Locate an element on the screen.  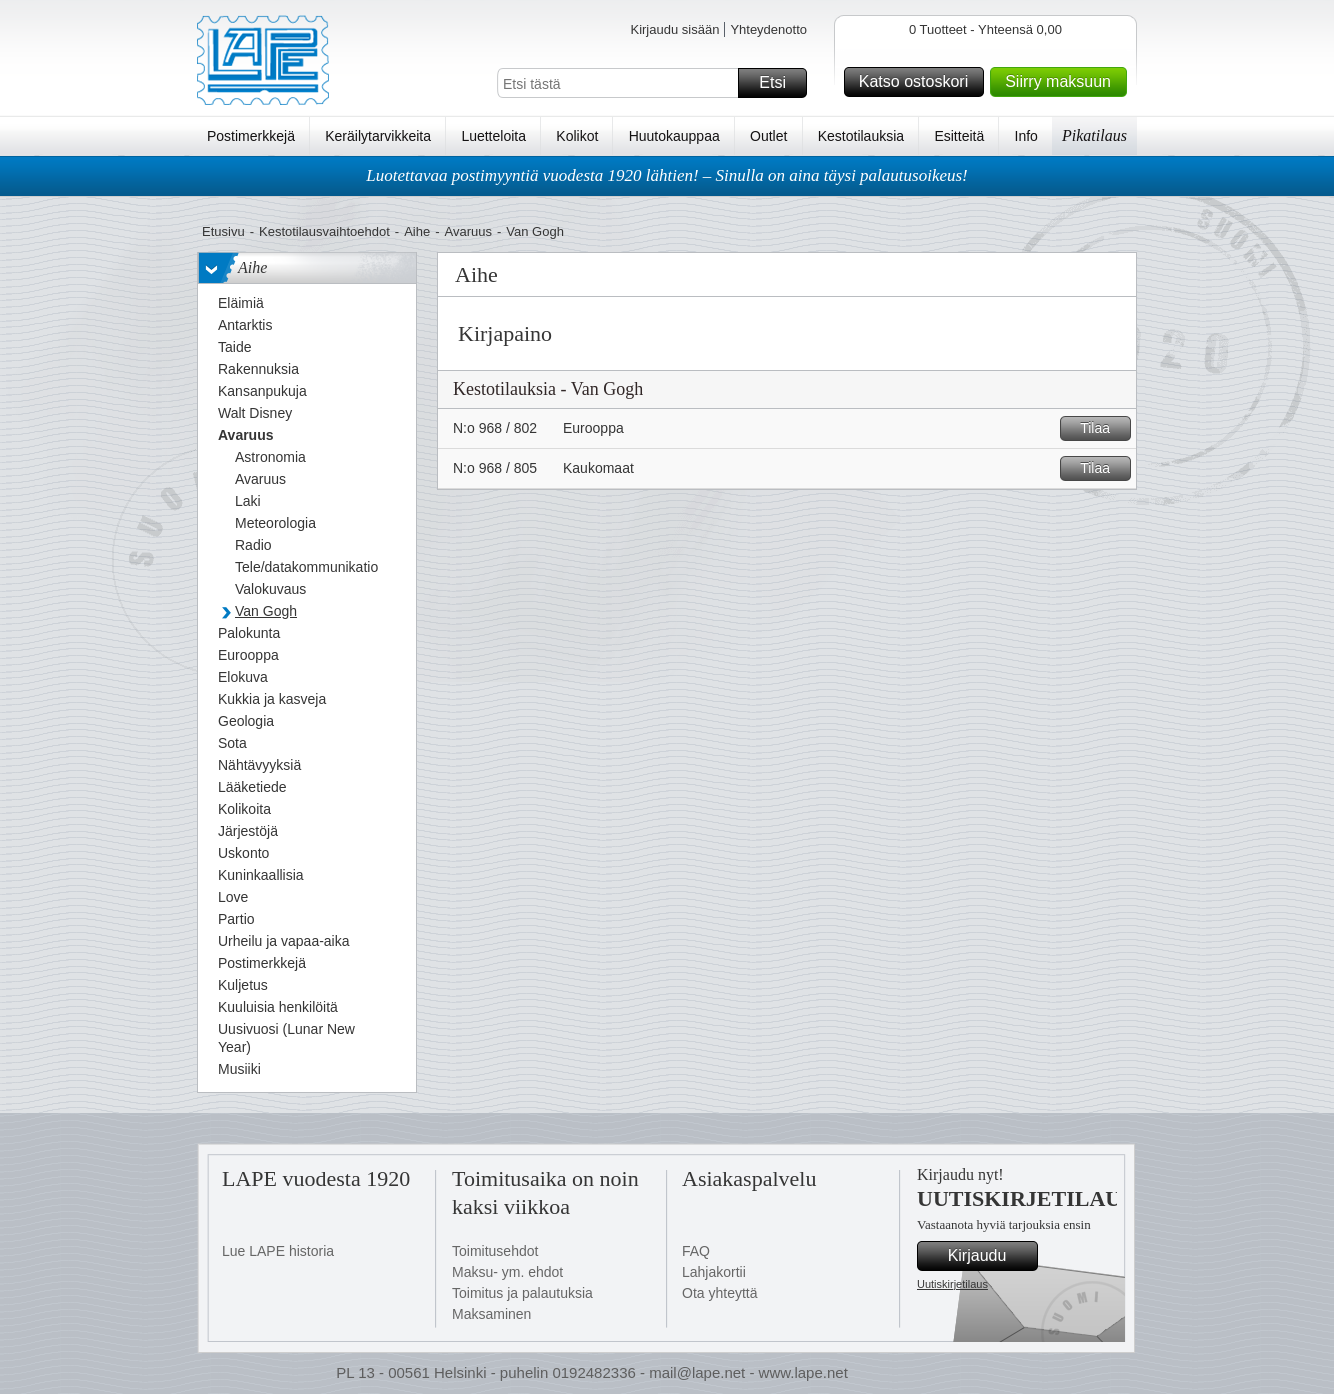
Katso ostoskori is located at coordinates (918, 82).